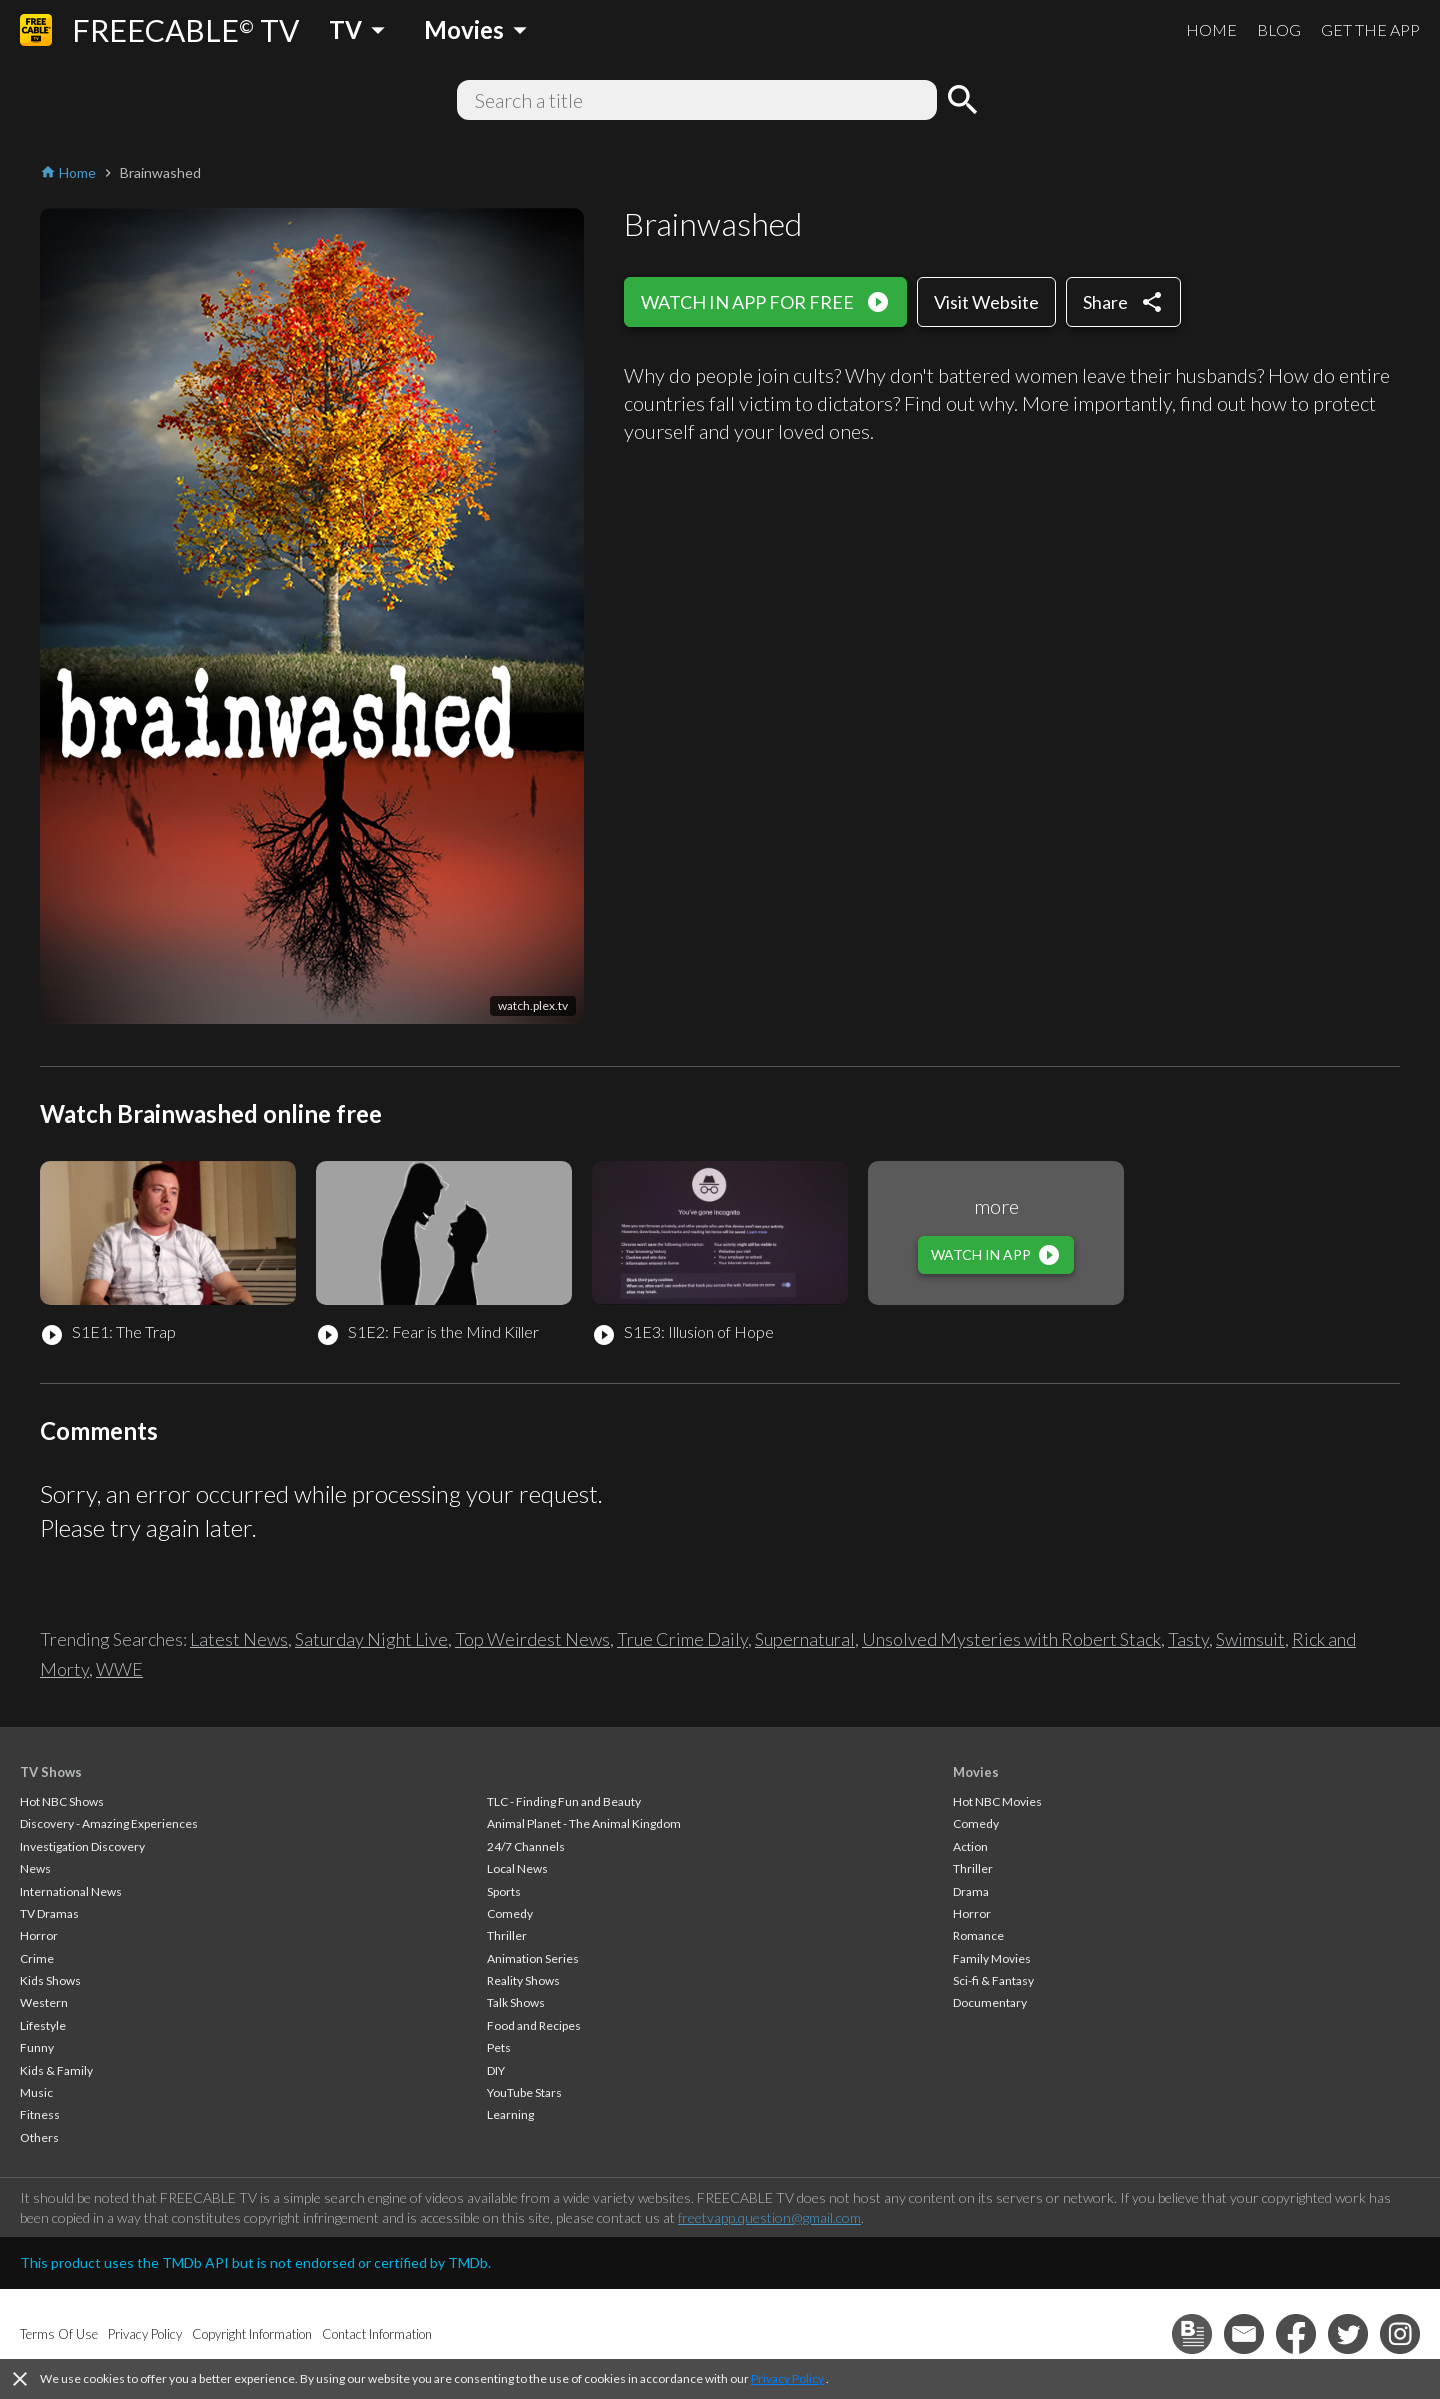 This screenshot has height=2399, width=1440. What do you see at coordinates (769, 2217) in the screenshot?
I see `freetvapp.question@gmail.com` at bounding box center [769, 2217].